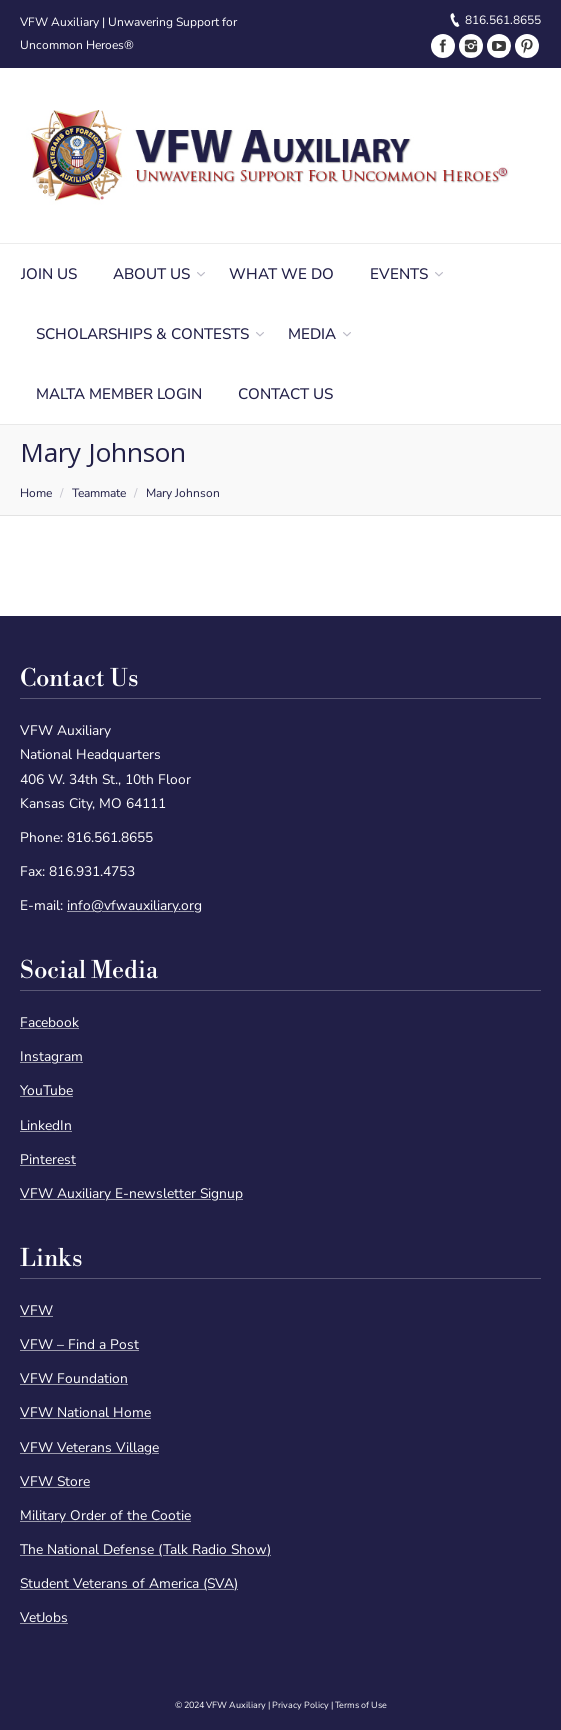  Describe the element at coordinates (55, 1481) in the screenshot. I see `VFW Store` at that location.